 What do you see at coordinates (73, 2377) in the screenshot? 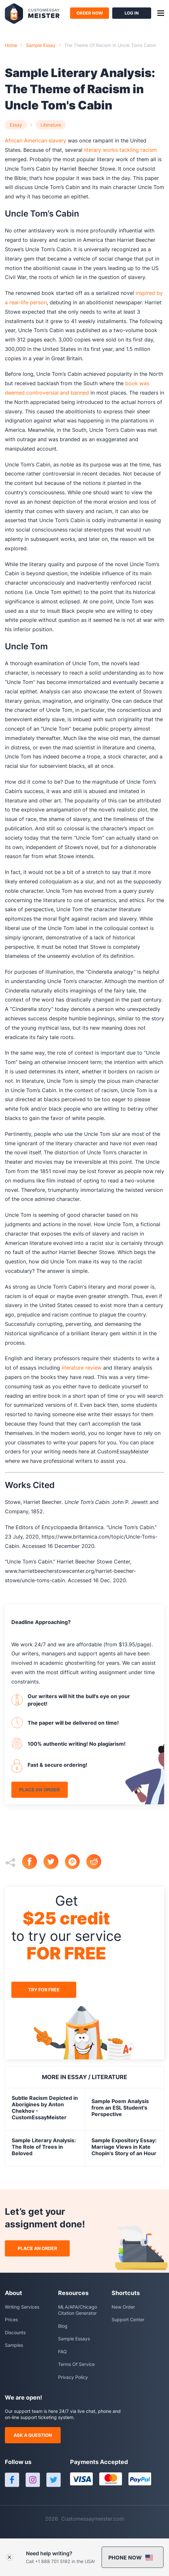
I see `Privacy Policy` at bounding box center [73, 2377].